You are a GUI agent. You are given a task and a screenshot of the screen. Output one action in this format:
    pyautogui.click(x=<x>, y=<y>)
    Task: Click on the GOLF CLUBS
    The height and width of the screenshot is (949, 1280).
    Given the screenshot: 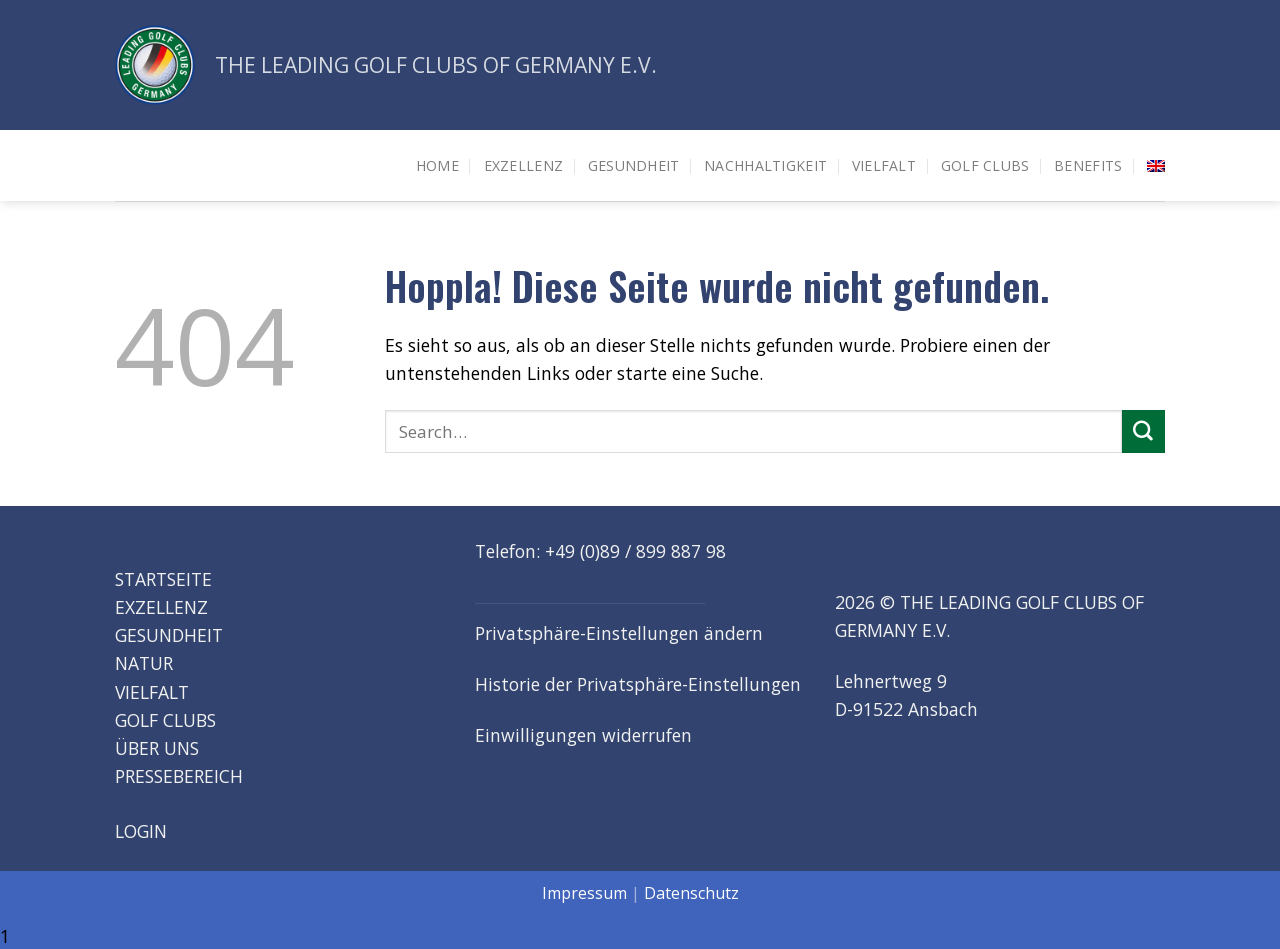 What is the action you would take?
    pyautogui.click(x=165, y=720)
    